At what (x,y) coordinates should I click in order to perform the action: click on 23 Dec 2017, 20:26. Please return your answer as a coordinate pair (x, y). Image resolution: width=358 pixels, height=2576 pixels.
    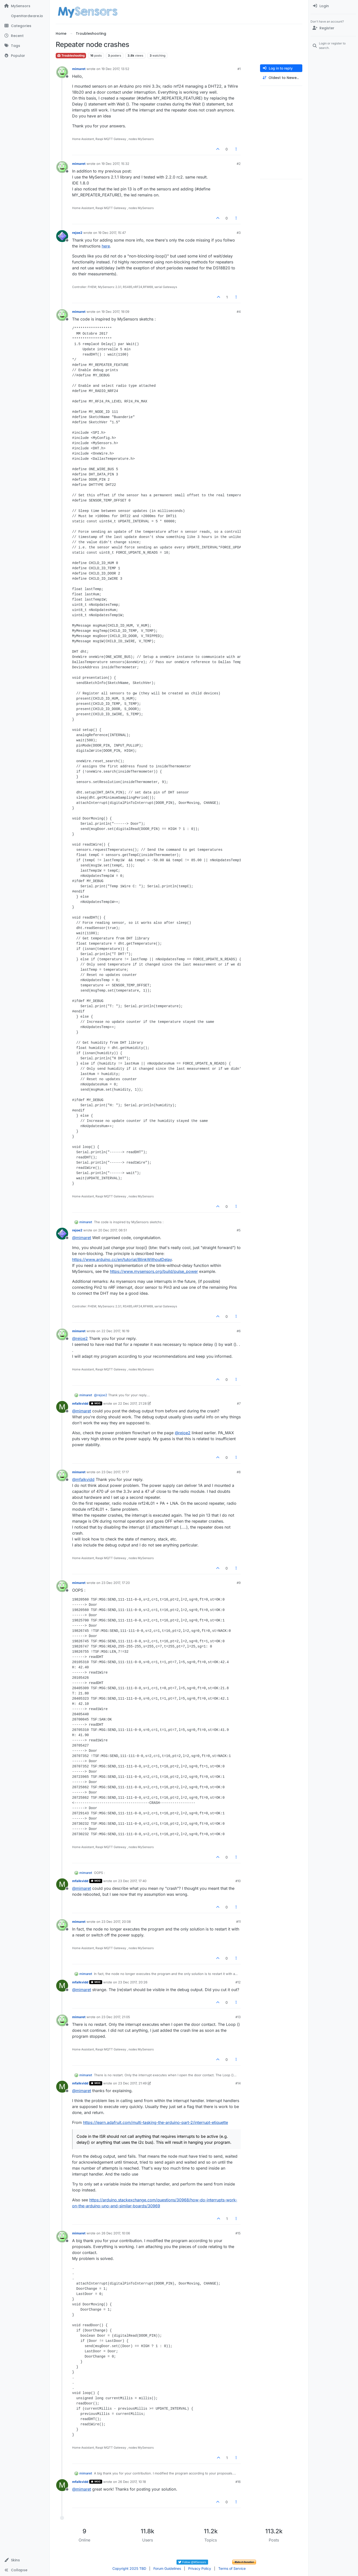
    Looking at the image, I should click on (132, 1982).